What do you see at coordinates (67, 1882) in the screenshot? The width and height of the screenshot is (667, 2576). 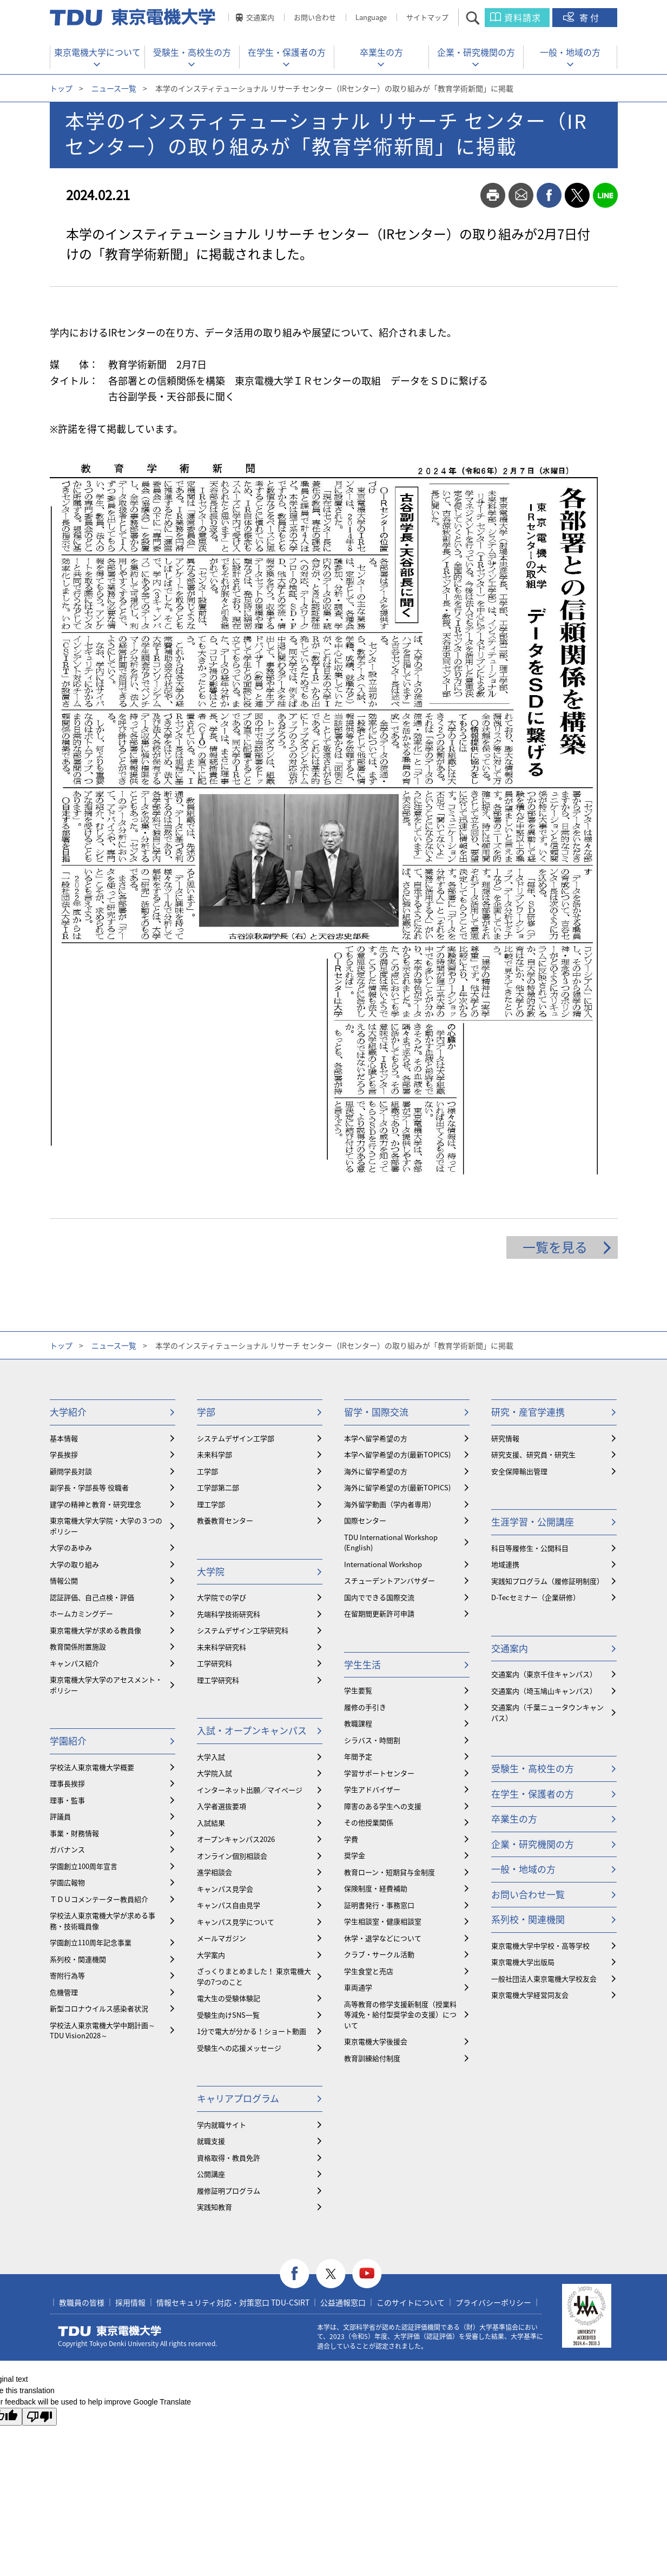 I see `学園広報物` at bounding box center [67, 1882].